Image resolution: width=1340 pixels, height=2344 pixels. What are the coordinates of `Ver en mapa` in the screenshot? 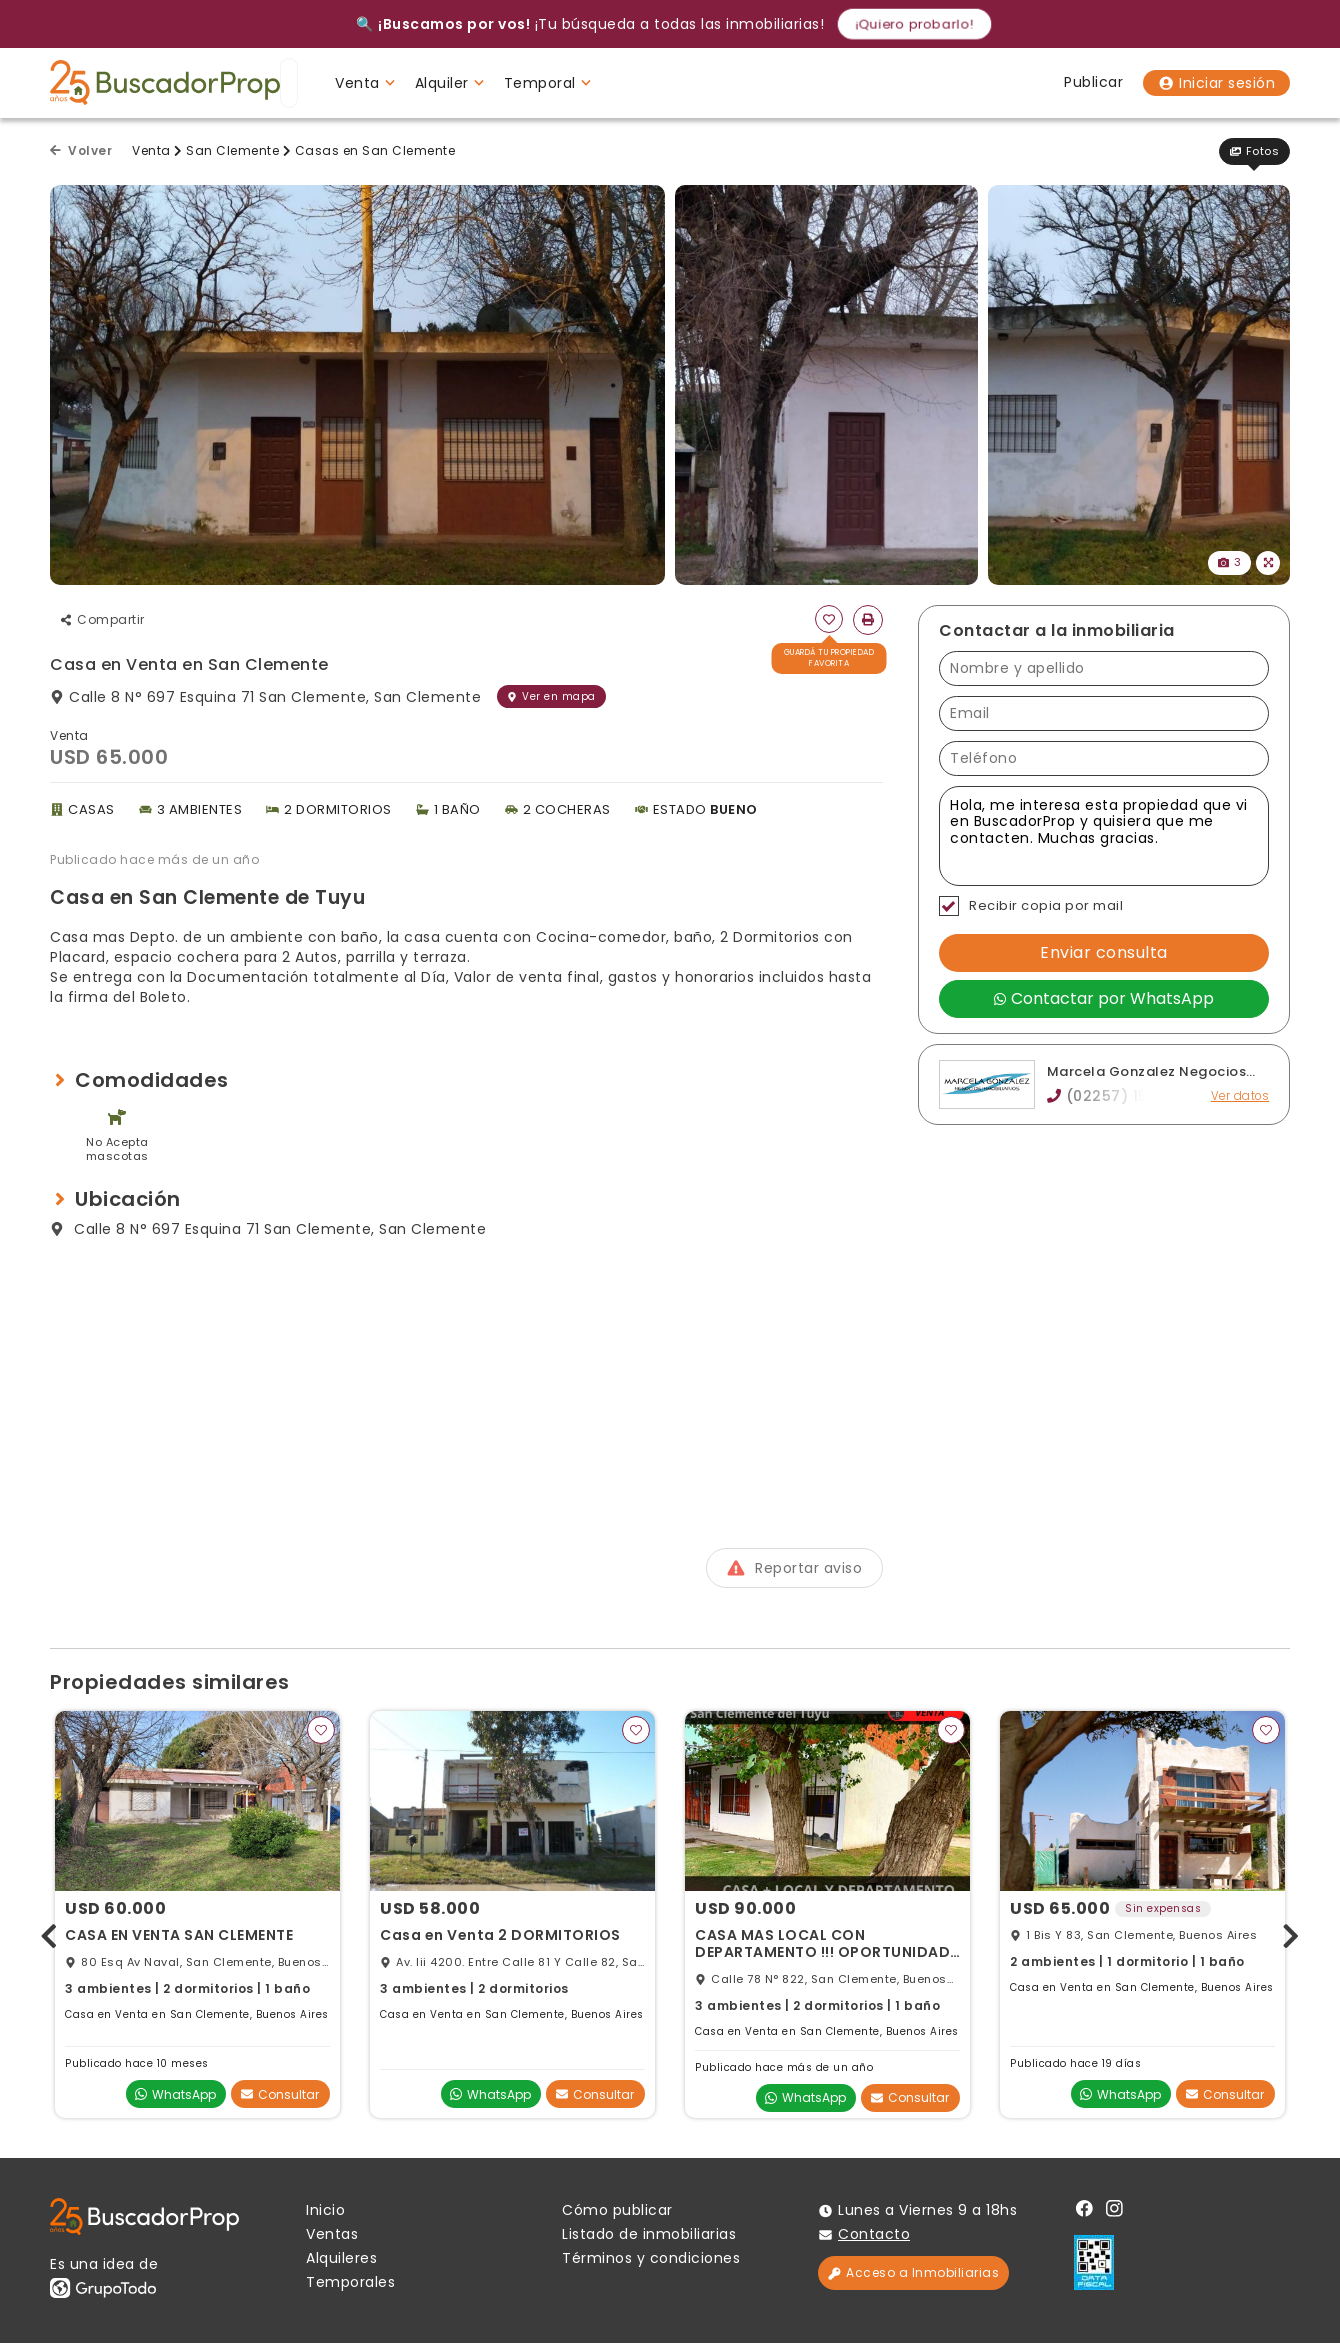 It's located at (551, 696).